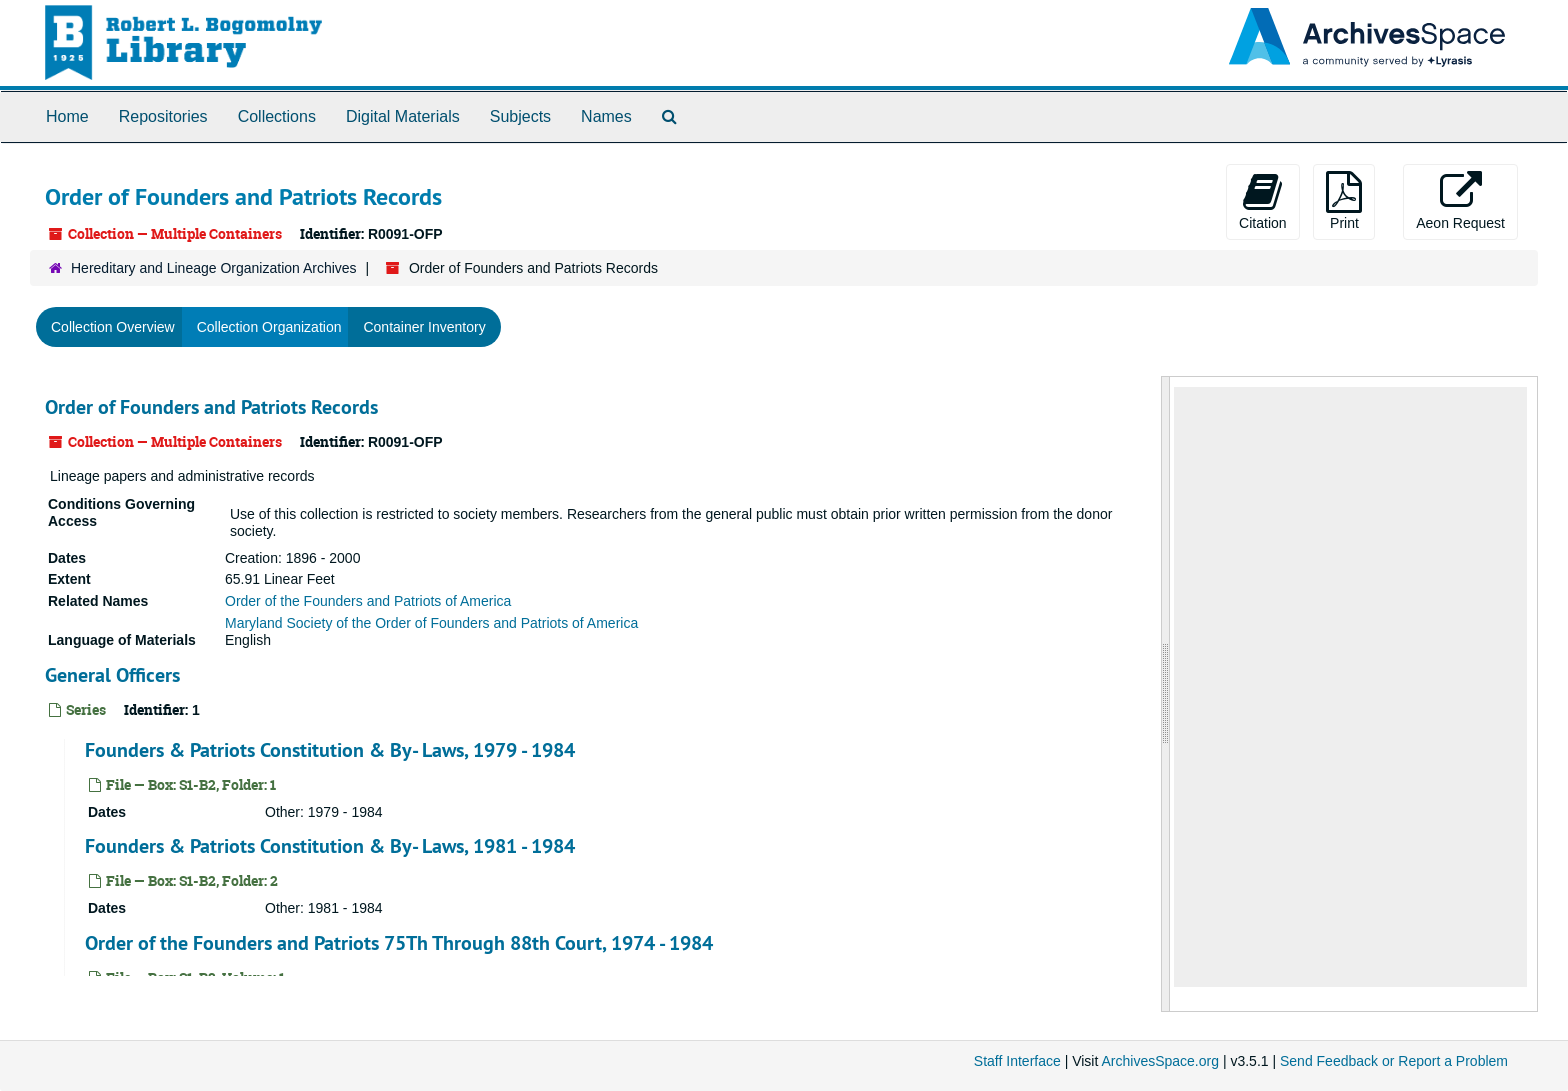 This screenshot has height=1091, width=1568. I want to click on Collection Overview, so click(113, 327).